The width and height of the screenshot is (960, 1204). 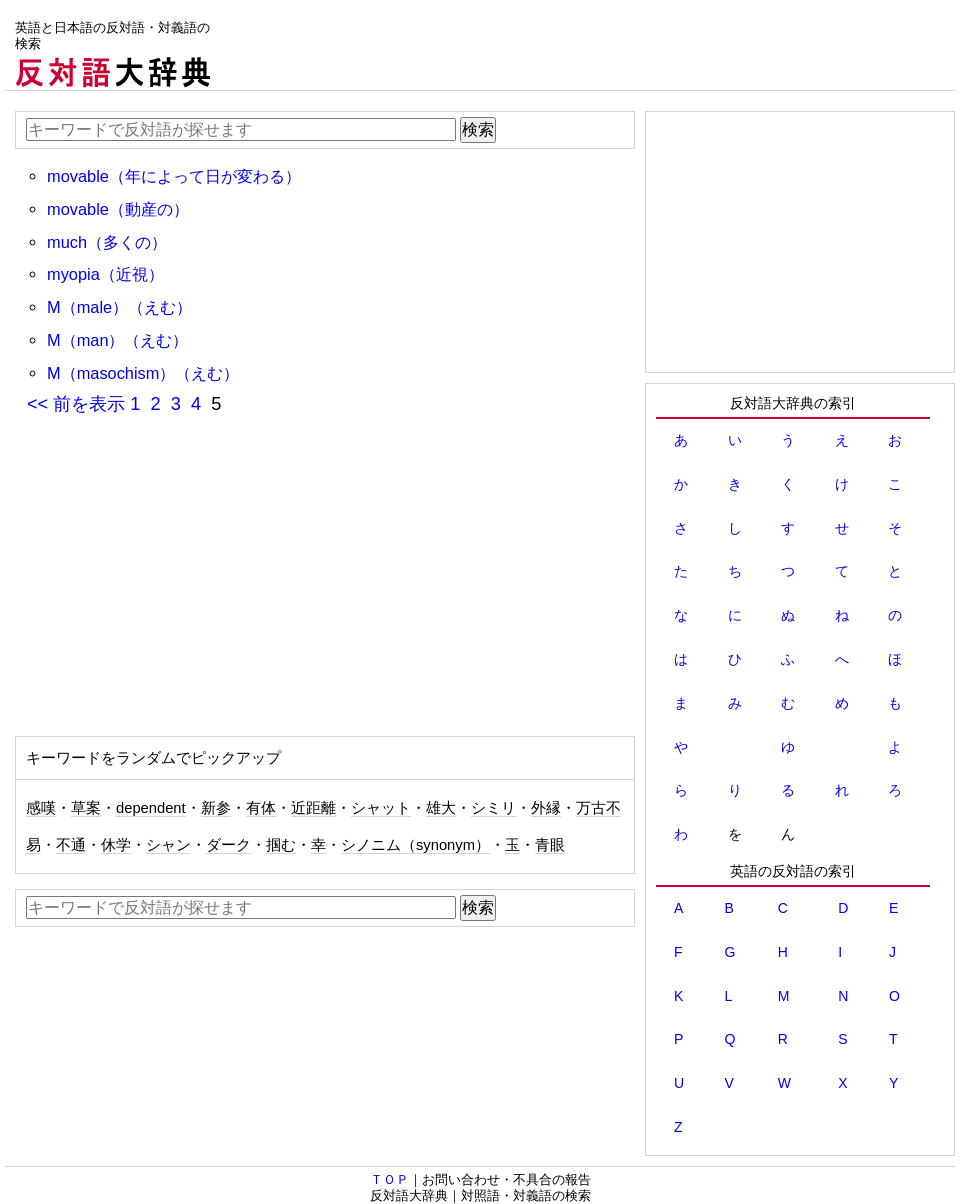 What do you see at coordinates (119, 307) in the screenshot?
I see `M（male）（えむ）` at bounding box center [119, 307].